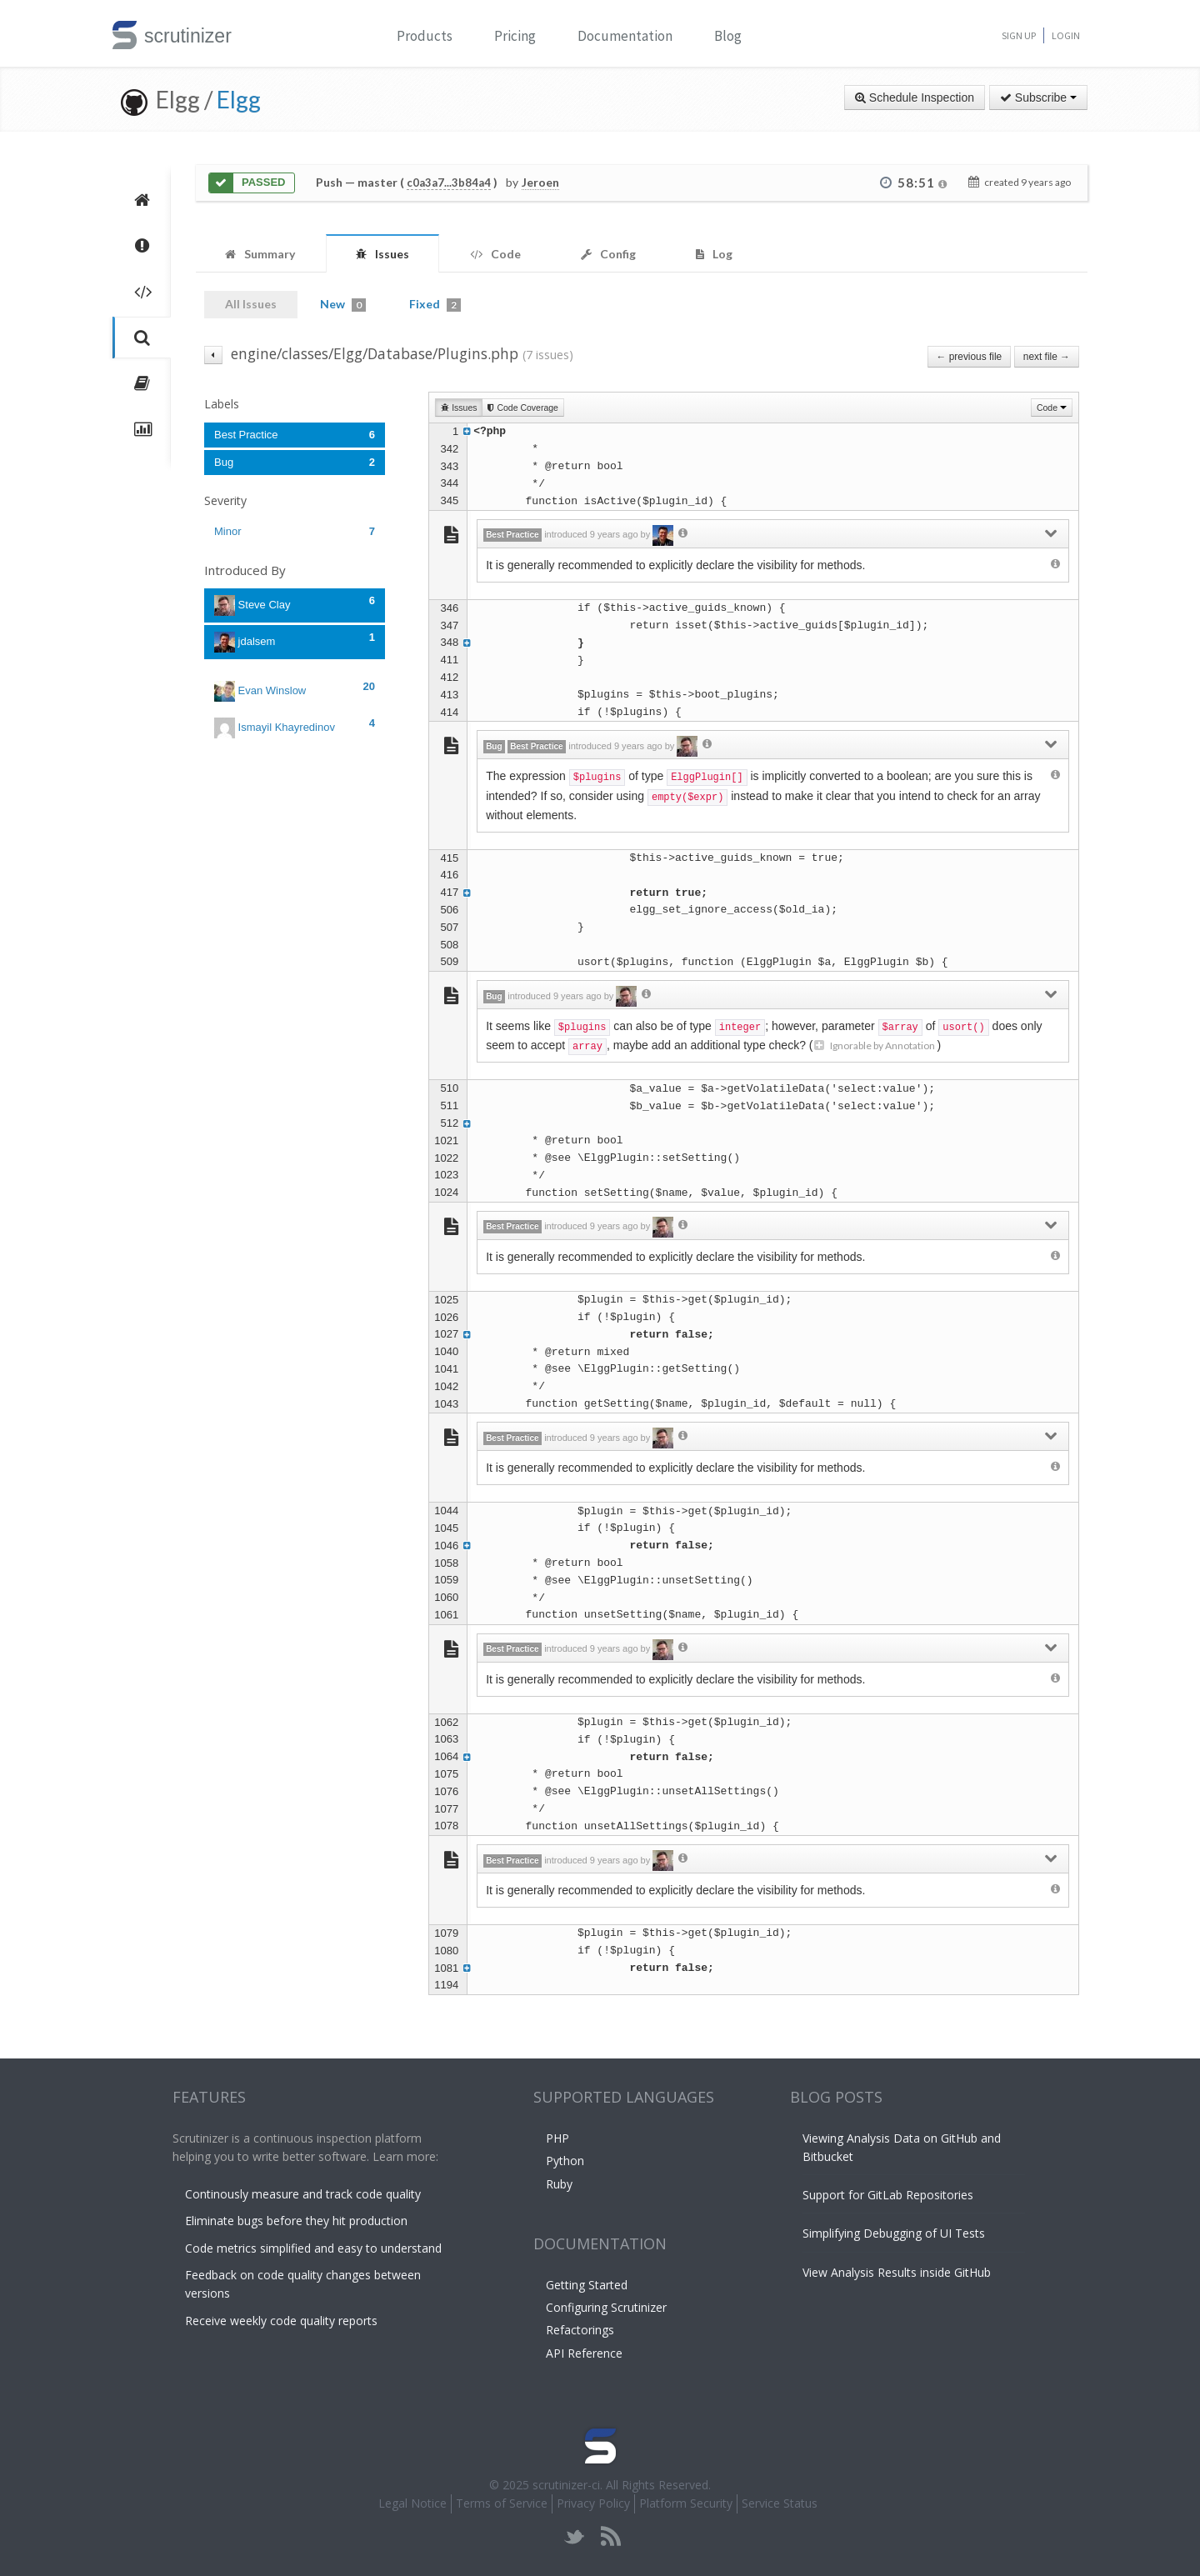  Describe the element at coordinates (584, 2353) in the screenshot. I see `API Reference` at that location.